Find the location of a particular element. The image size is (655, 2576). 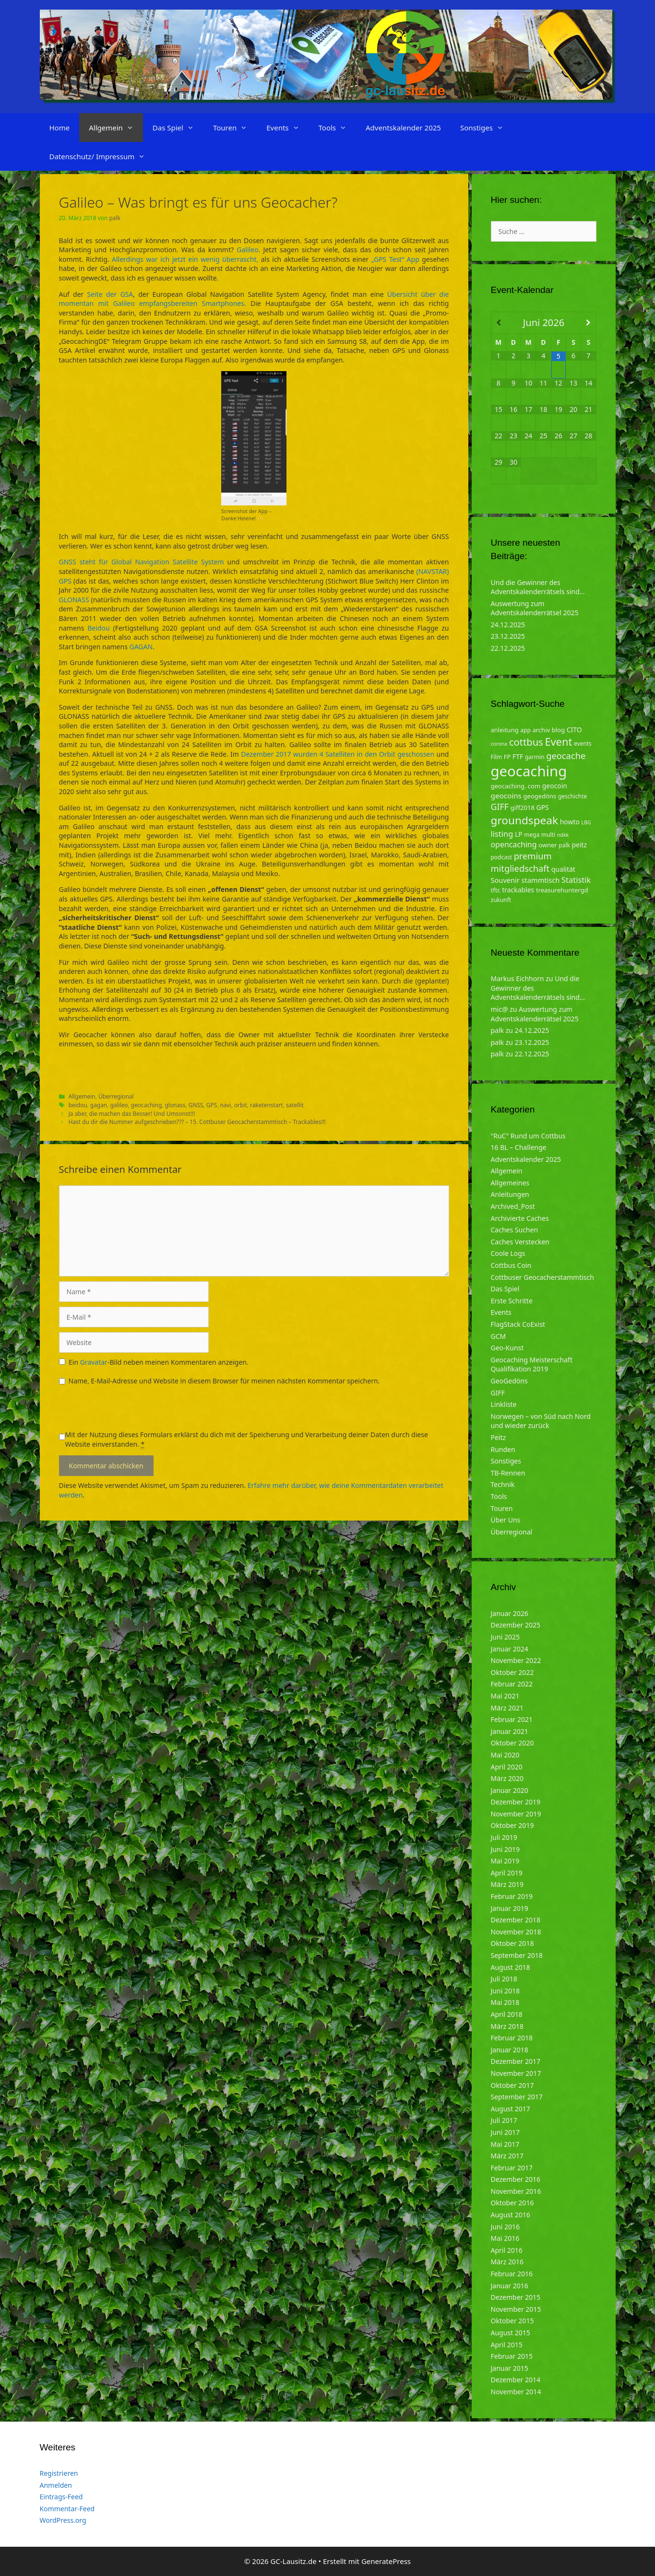

premium mitgliedschaft [premium mitgliedschaft (14 Einträge)] is located at coordinates (521, 862).